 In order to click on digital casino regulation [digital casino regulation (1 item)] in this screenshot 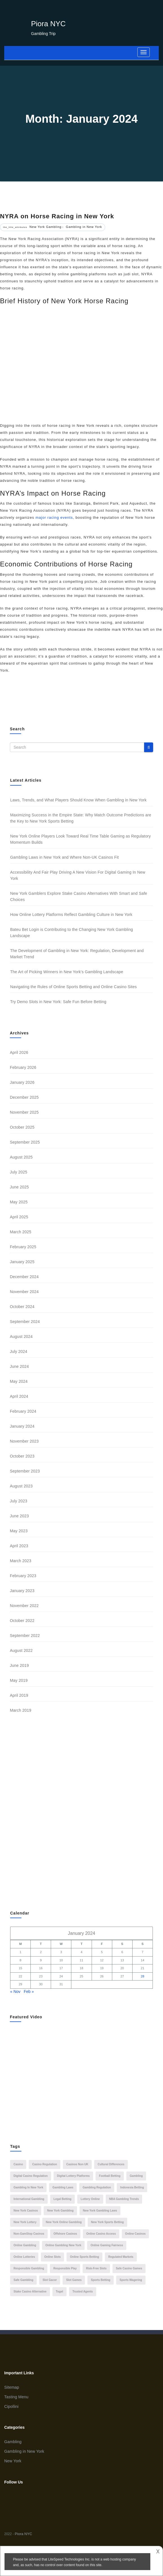, I will do `click(31, 2175)`.